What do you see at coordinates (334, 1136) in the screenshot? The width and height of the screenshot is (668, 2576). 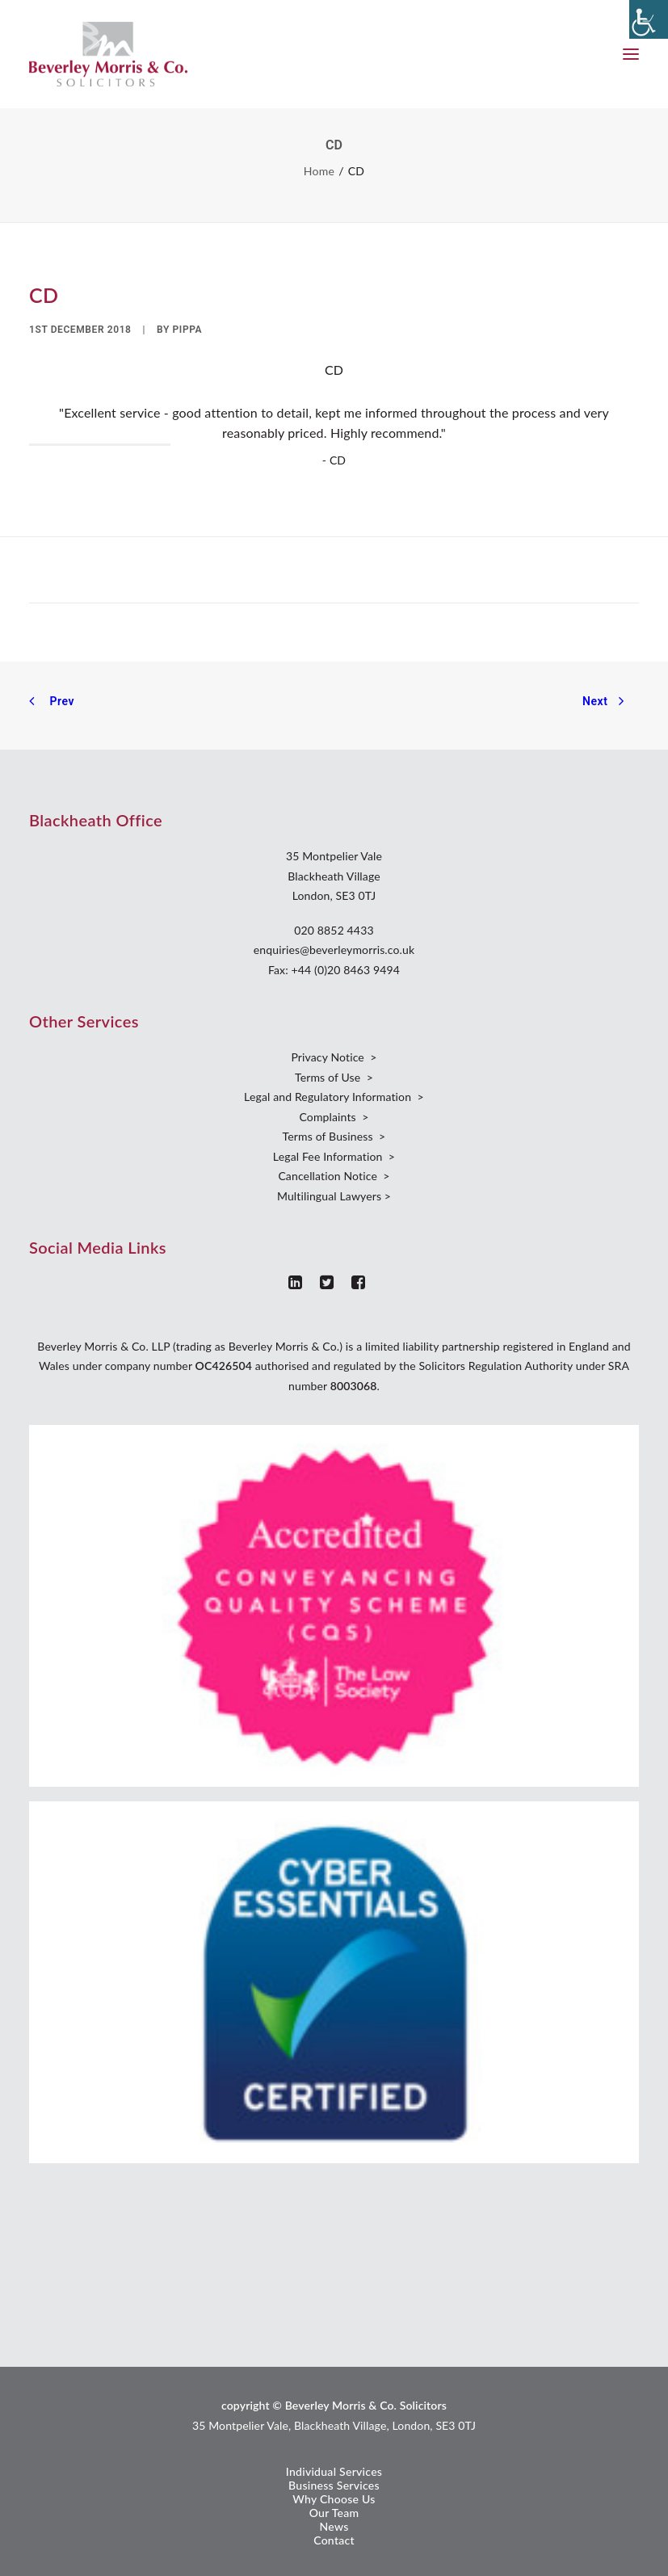 I see `Terms of Business >` at bounding box center [334, 1136].